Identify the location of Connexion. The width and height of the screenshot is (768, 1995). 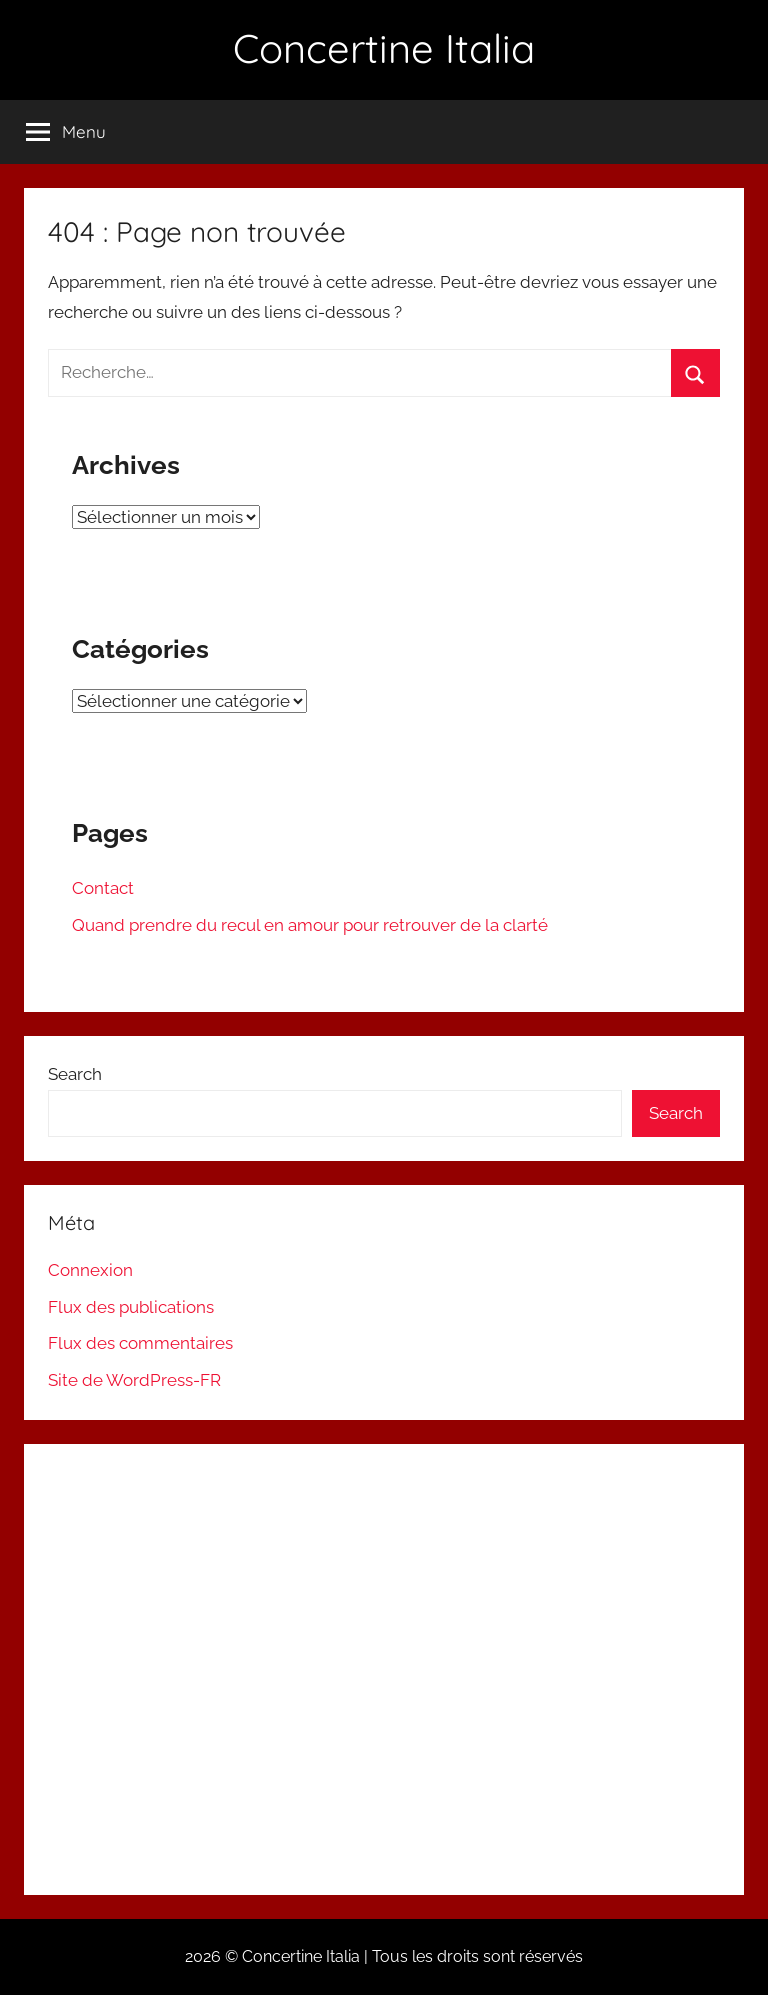
(90, 1270).